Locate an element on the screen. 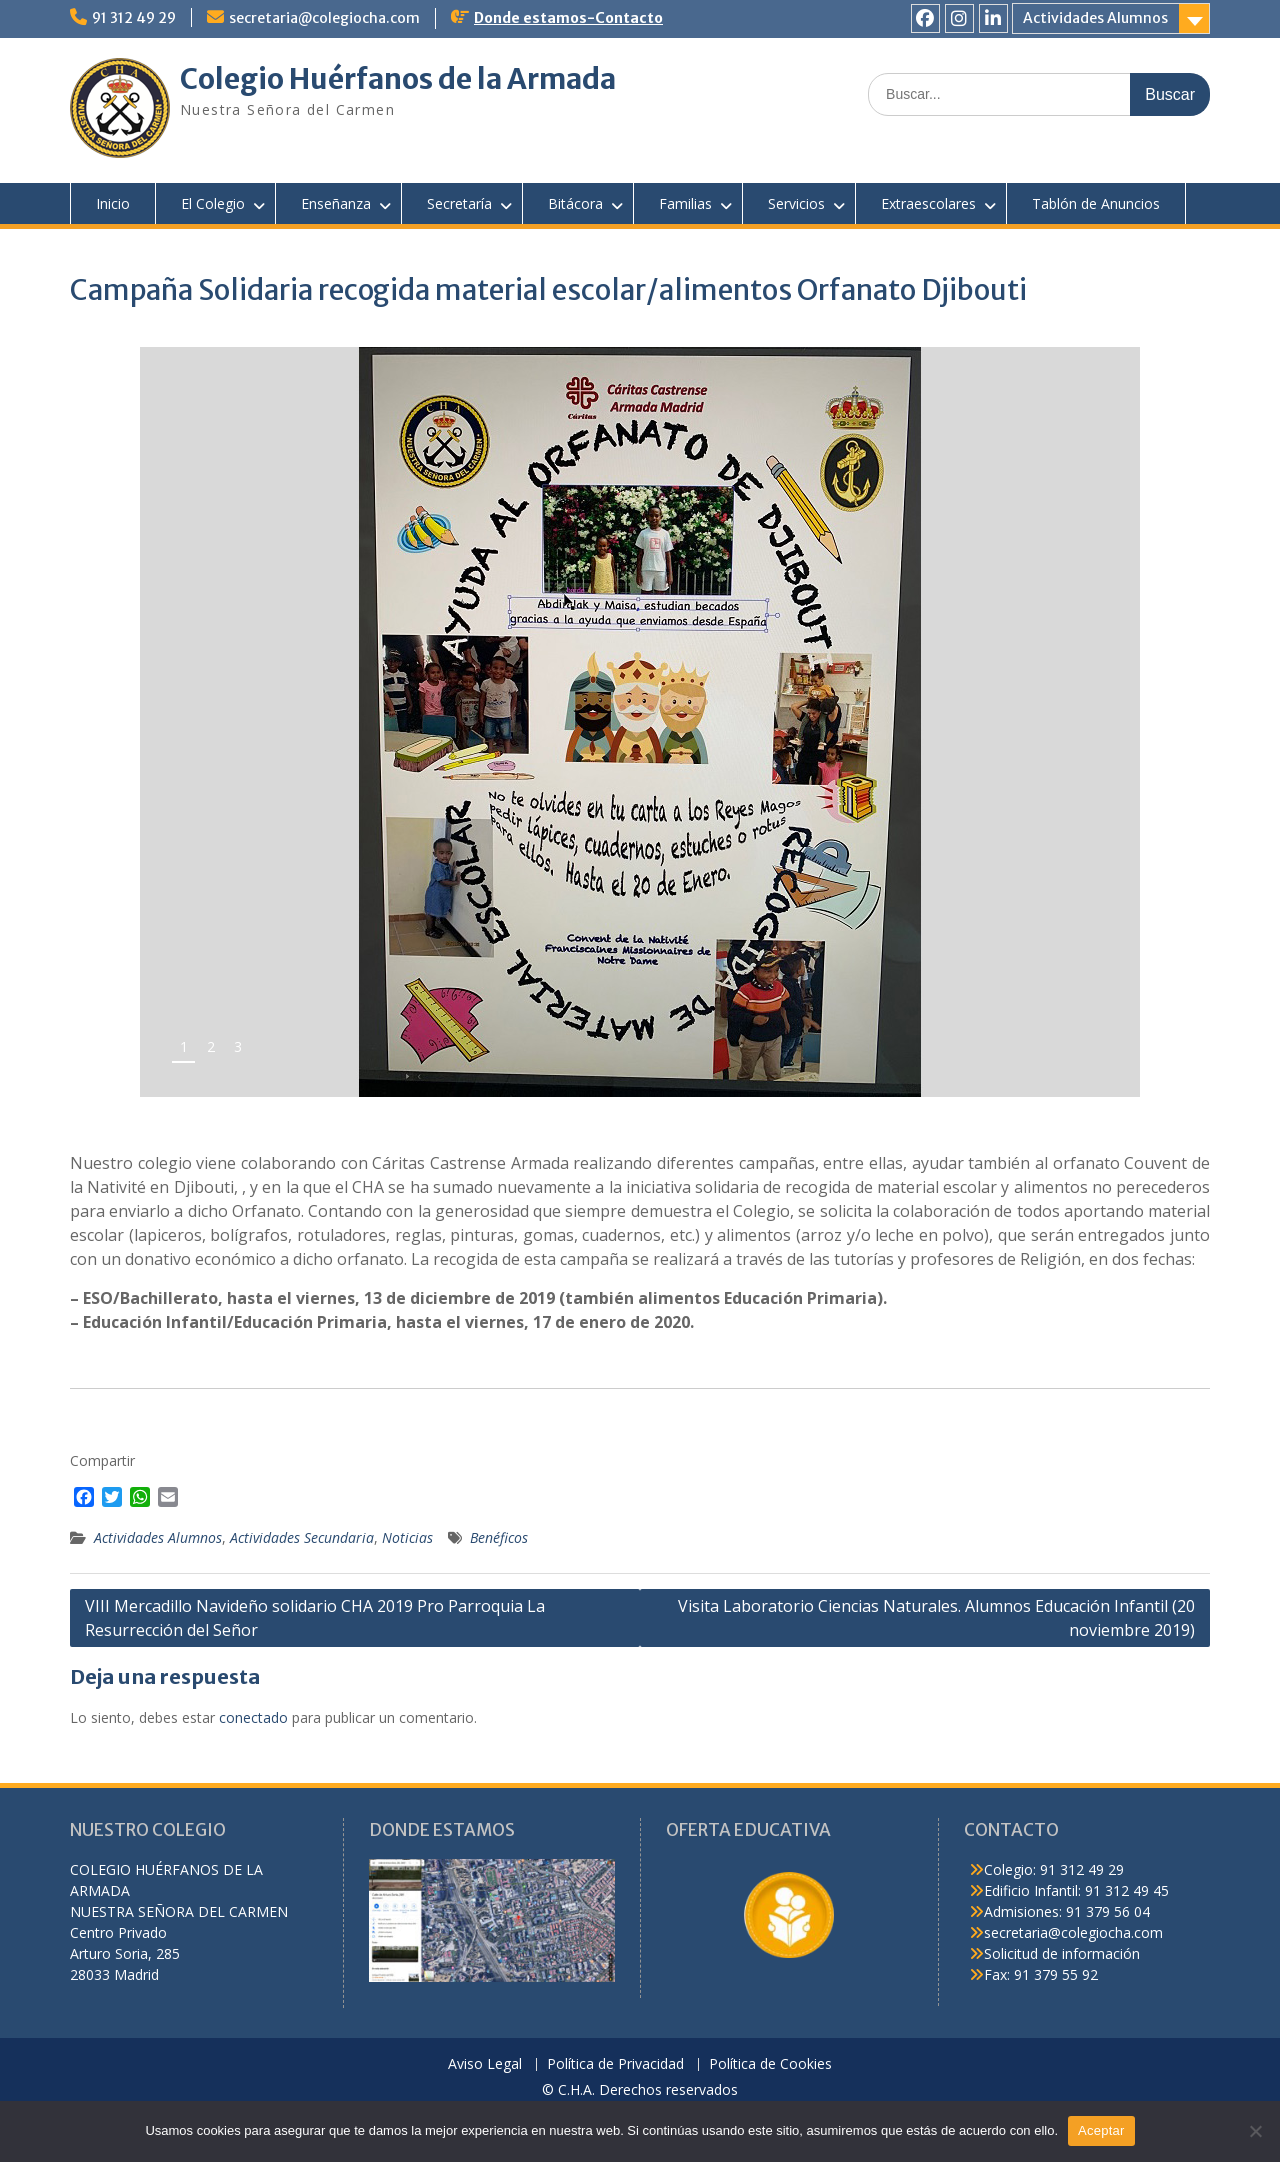 This screenshot has width=1280, height=2162. Benéficos is located at coordinates (499, 1537).